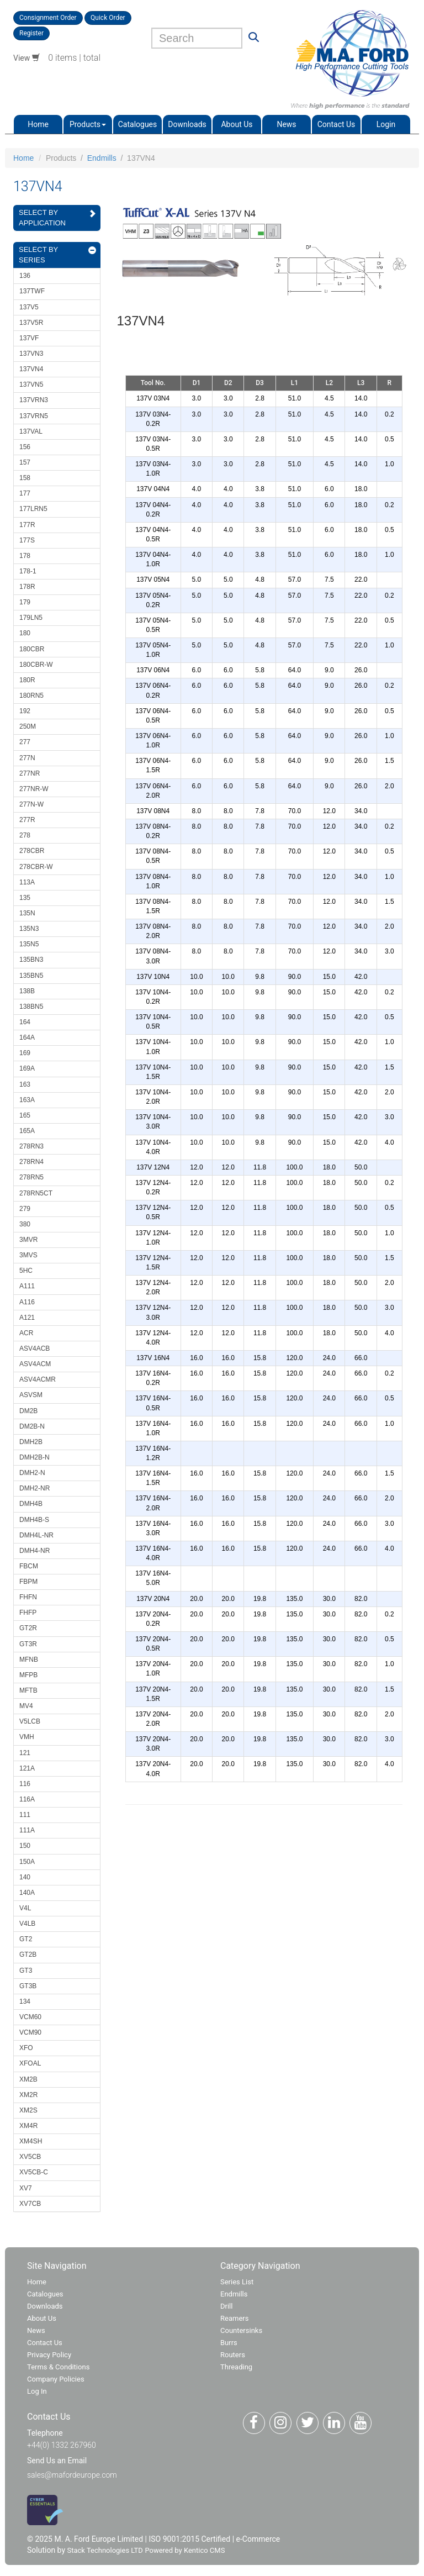 Image resolution: width=424 pixels, height=2576 pixels. I want to click on A121, so click(27, 1317).